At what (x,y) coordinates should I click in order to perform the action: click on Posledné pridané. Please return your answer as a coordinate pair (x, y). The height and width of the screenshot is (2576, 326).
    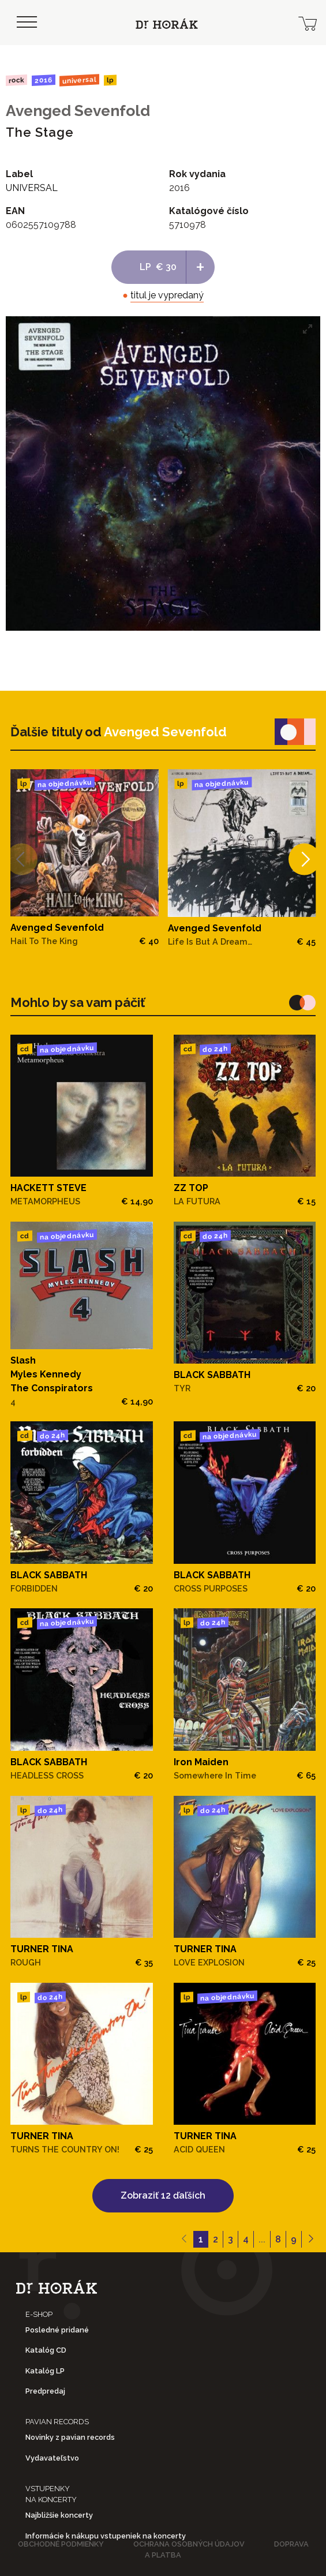
    Looking at the image, I should click on (57, 2330).